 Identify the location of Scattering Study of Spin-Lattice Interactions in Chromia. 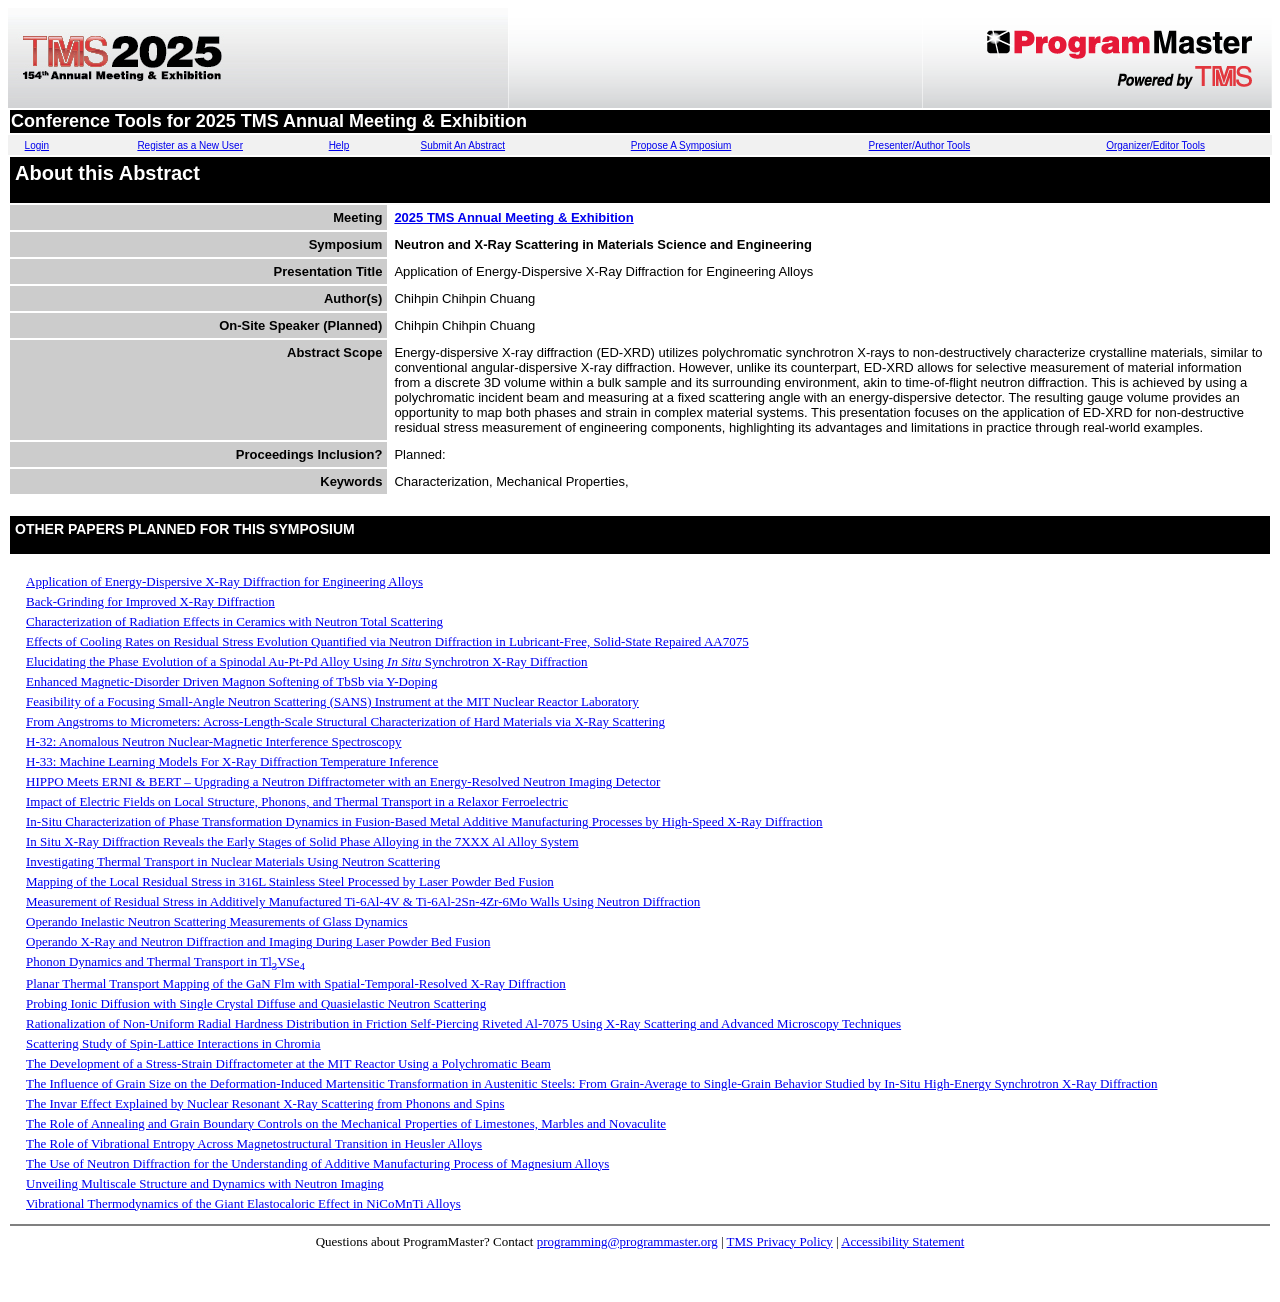
(173, 1043).